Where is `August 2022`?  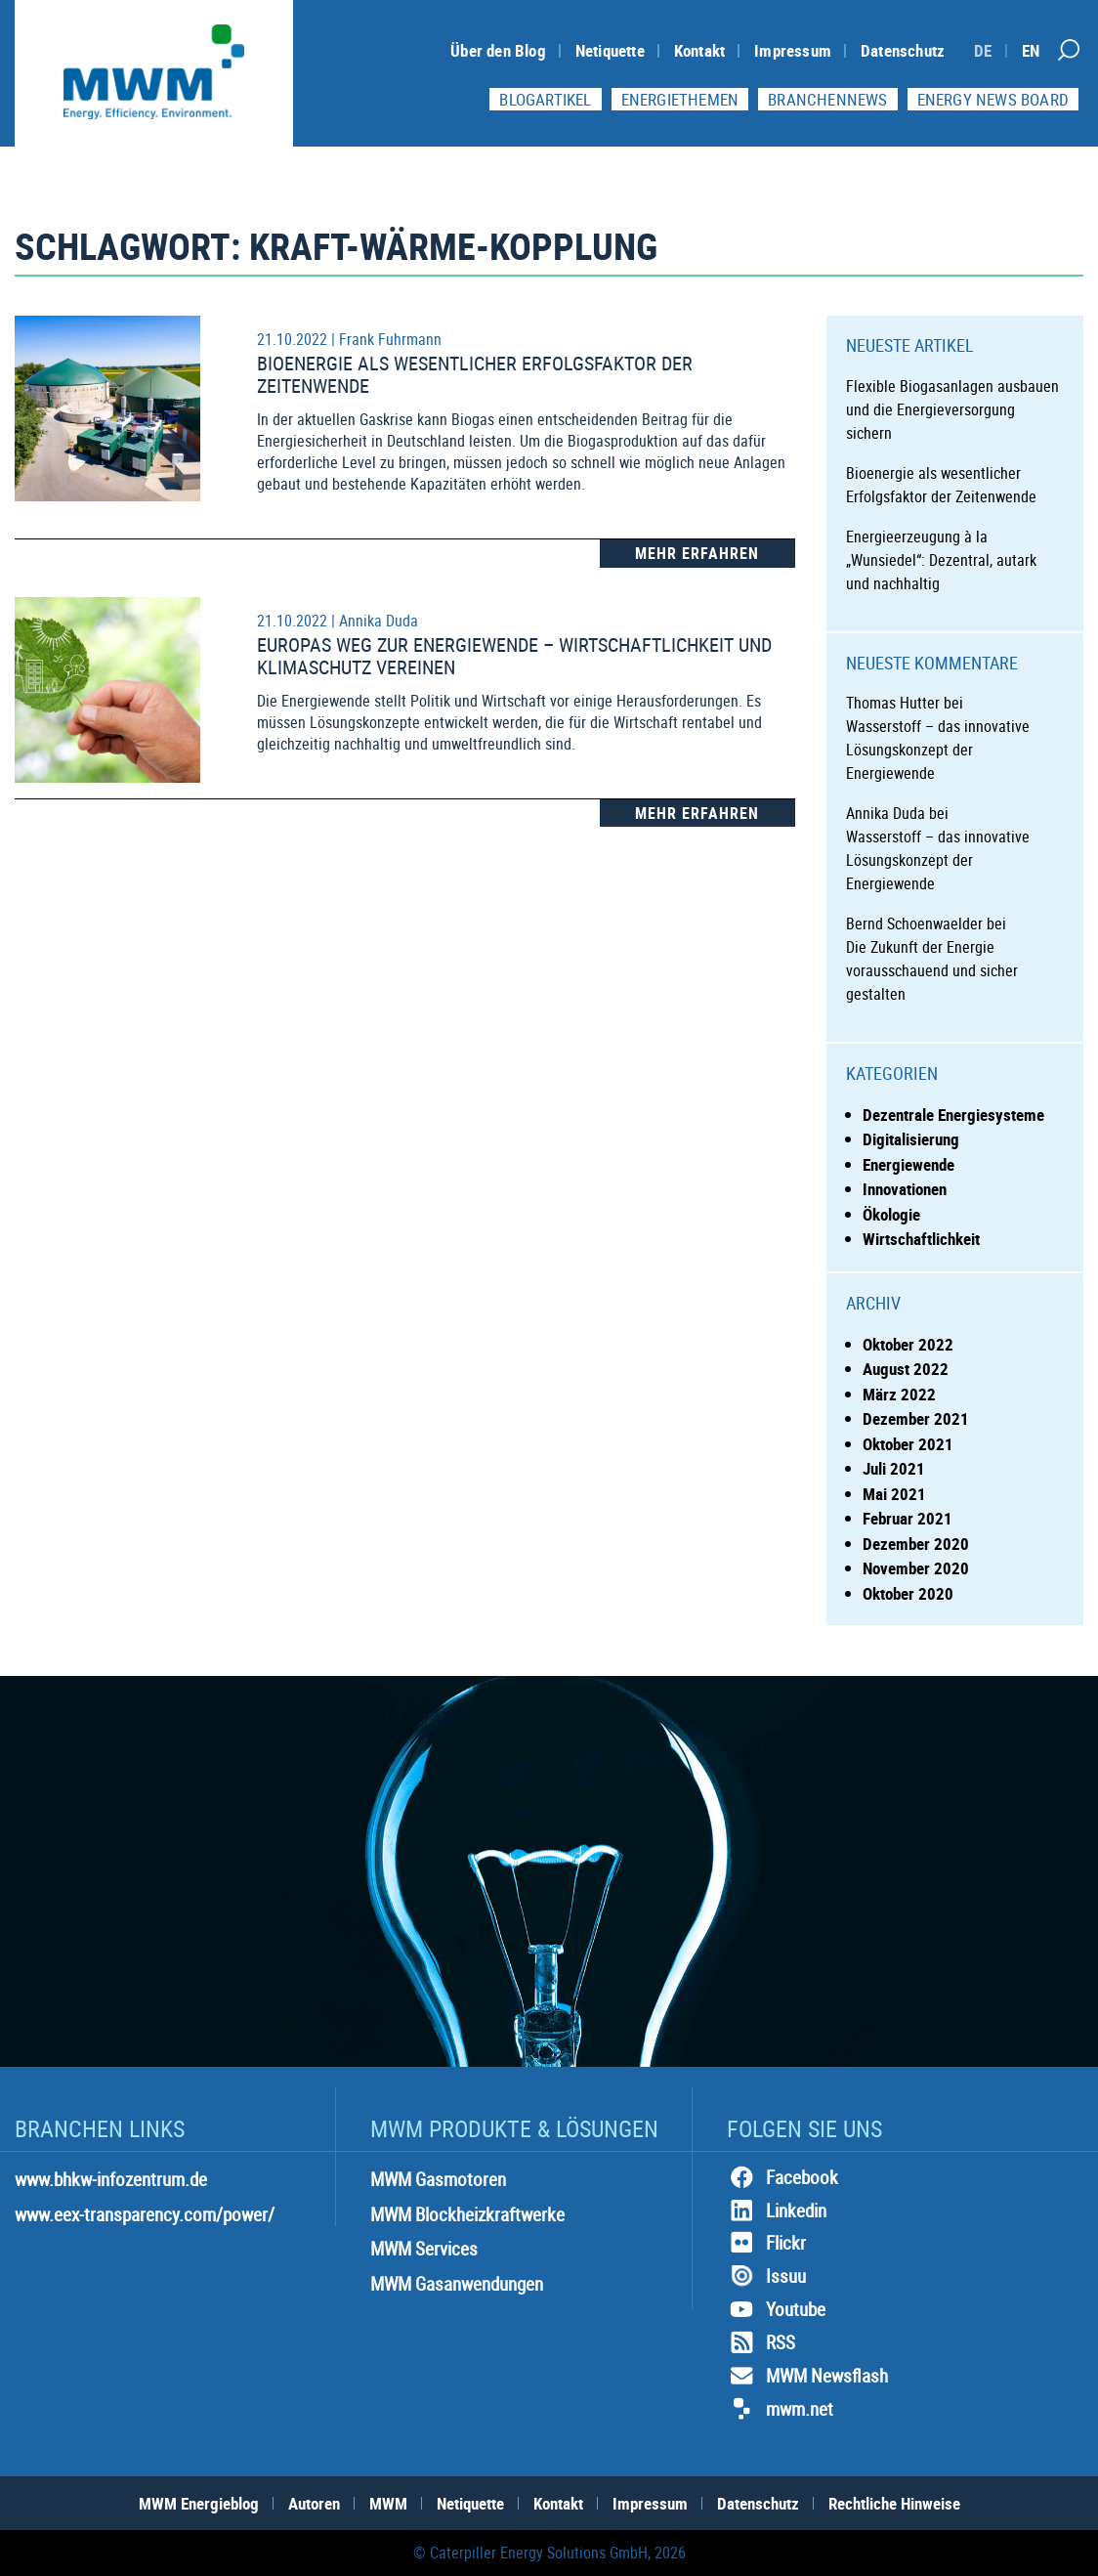 August 2022 is located at coordinates (906, 1368).